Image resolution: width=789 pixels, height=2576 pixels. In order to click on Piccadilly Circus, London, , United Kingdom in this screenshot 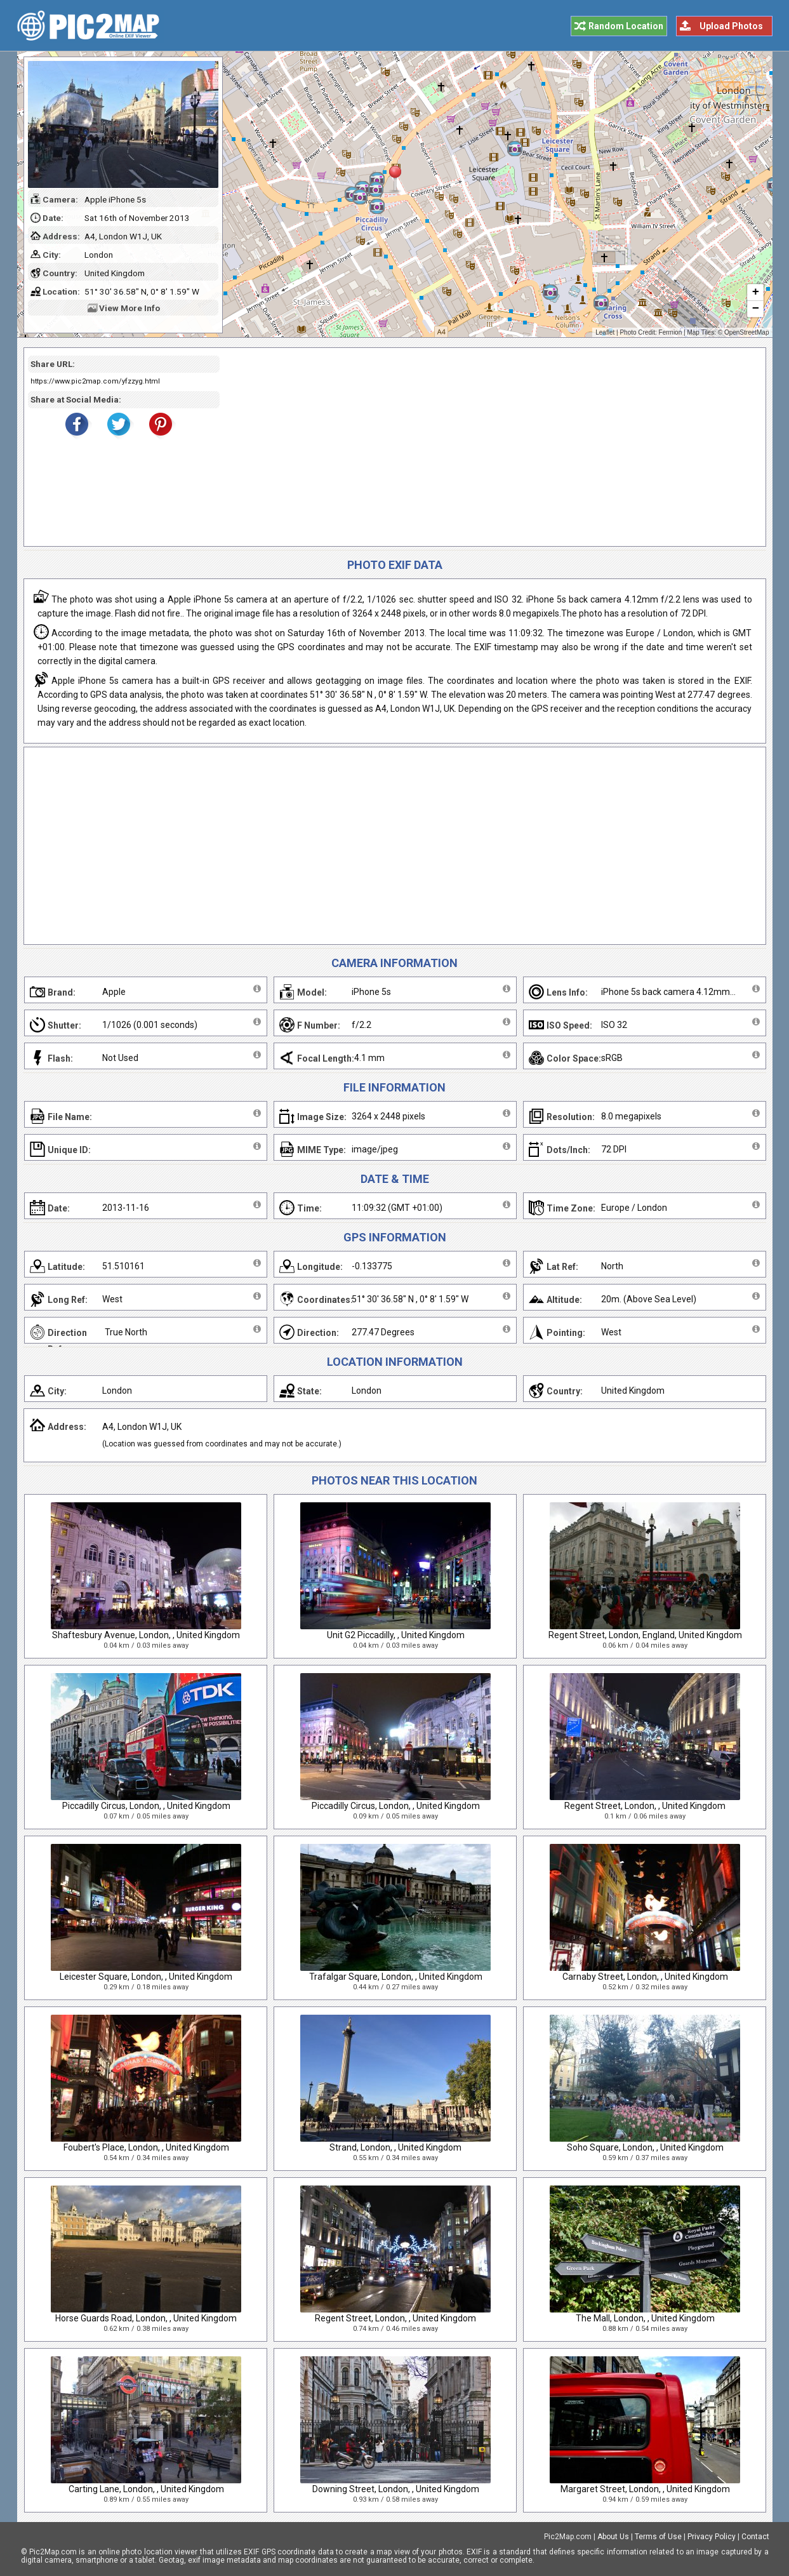, I will do `click(146, 1806)`.